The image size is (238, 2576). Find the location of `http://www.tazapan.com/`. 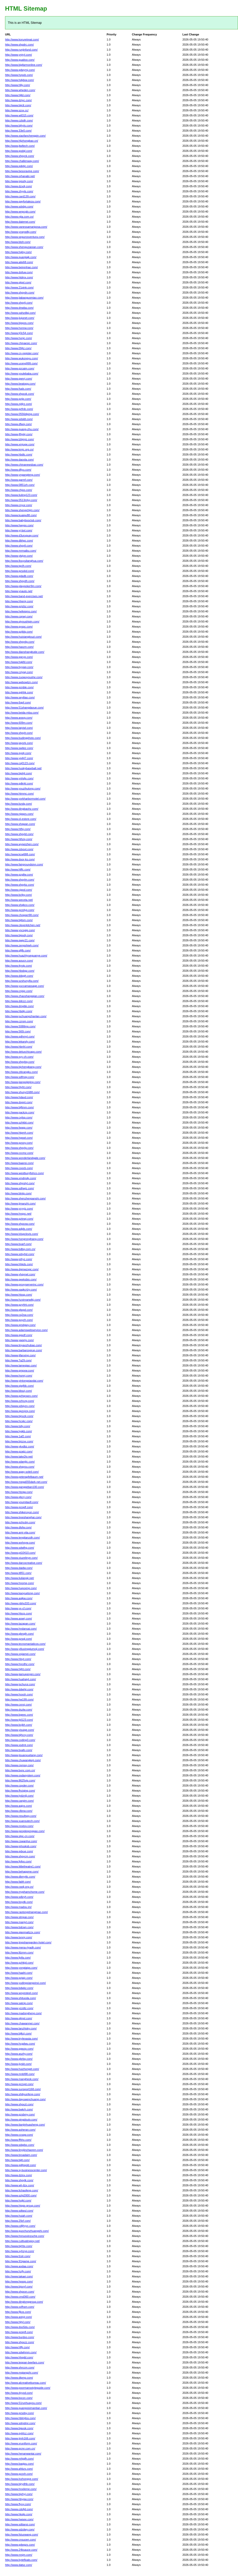

http://www.tazapan.com/ is located at coordinates (20, 1623).